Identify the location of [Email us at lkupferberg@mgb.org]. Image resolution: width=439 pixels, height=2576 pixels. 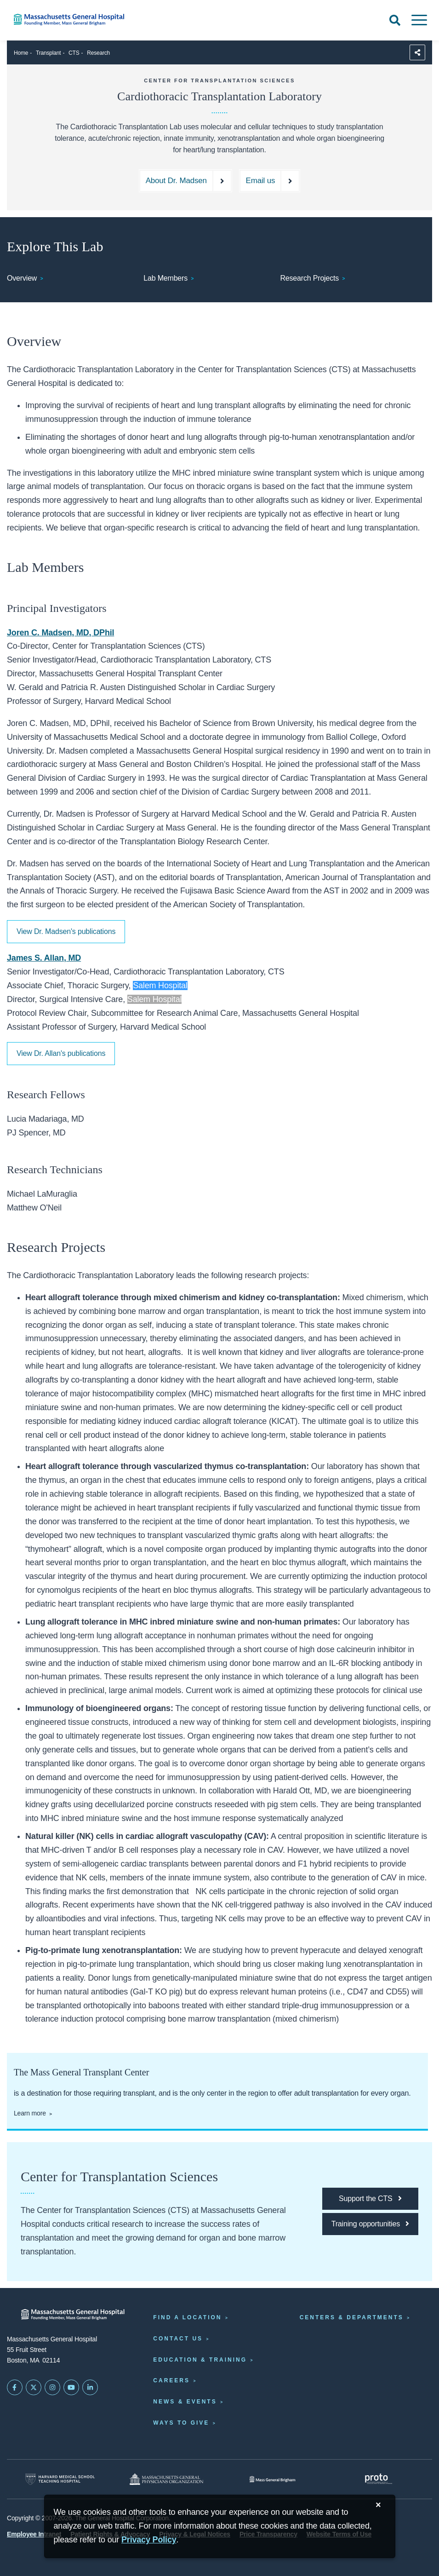
(270, 180).